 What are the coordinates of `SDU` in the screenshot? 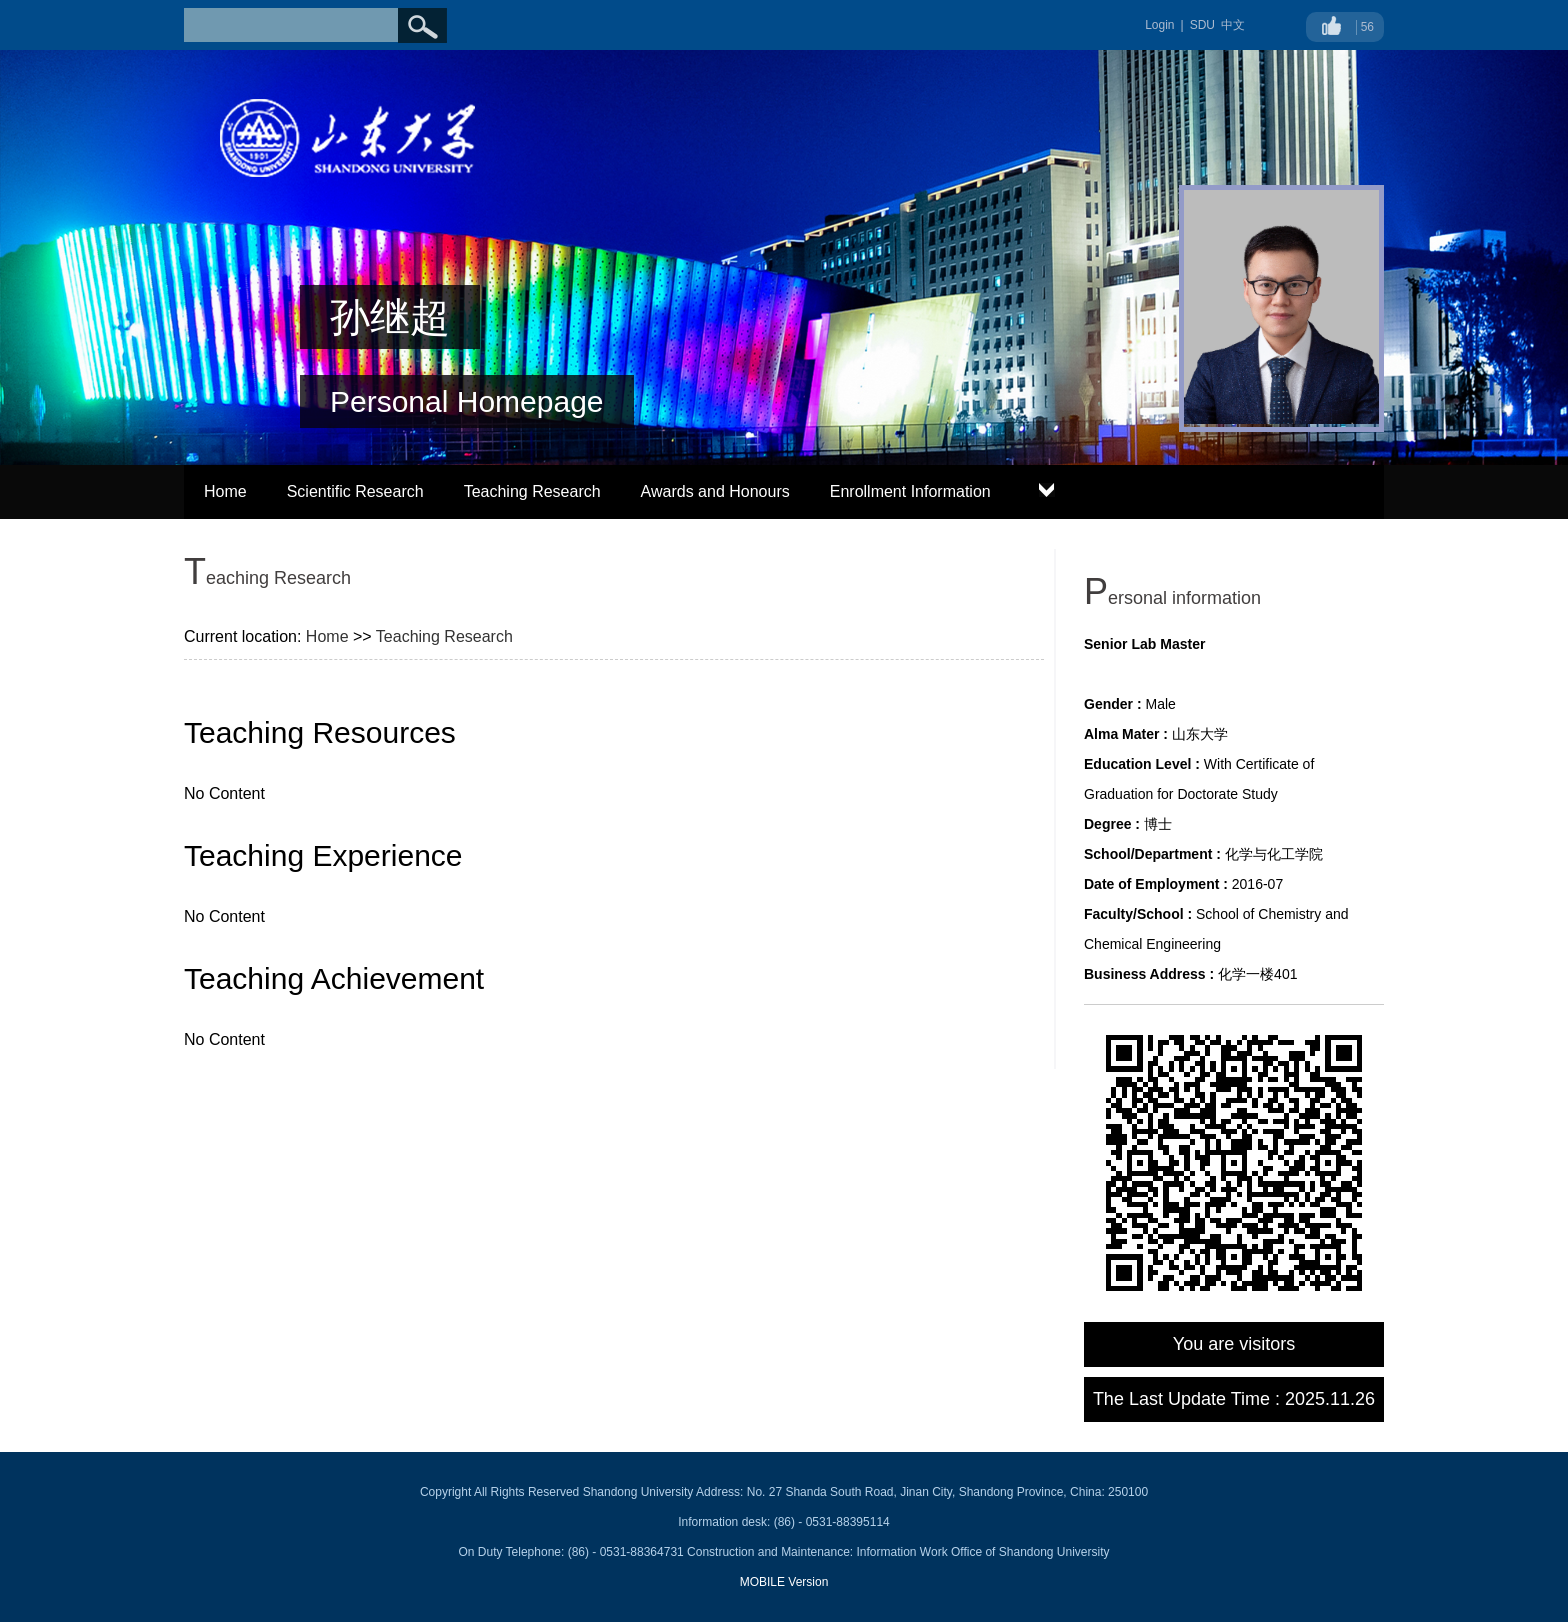 It's located at (1202, 25).